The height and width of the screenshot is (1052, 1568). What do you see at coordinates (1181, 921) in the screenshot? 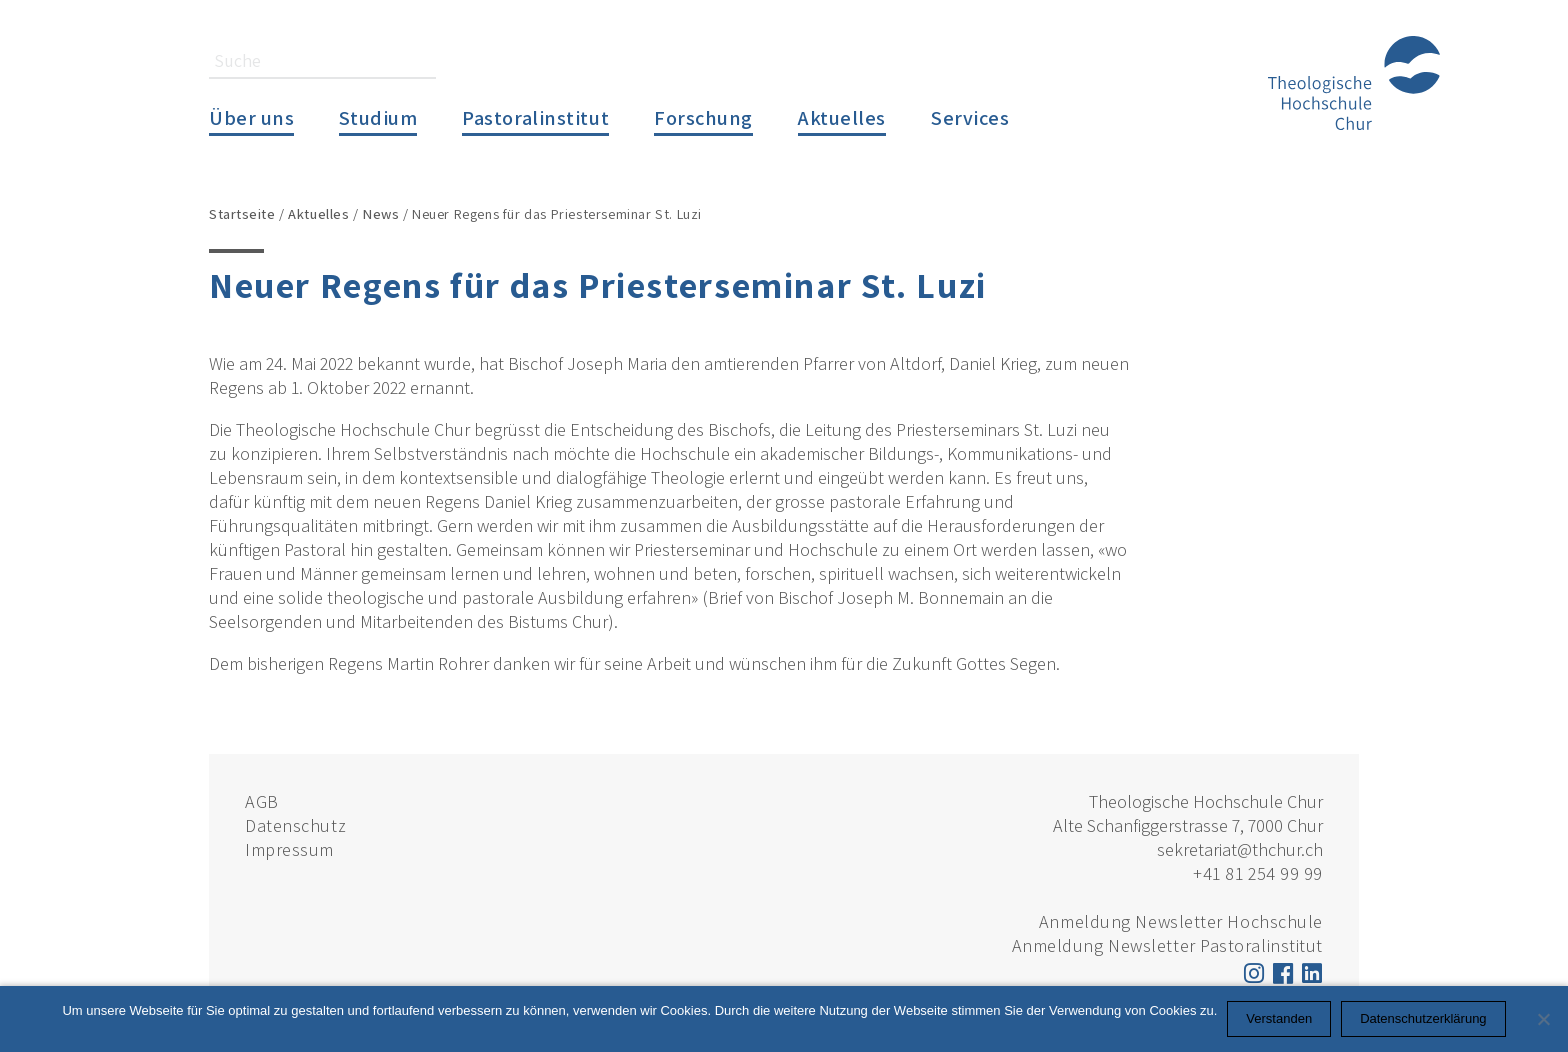
I see `Anmeldung Newsletter Hochschule` at bounding box center [1181, 921].